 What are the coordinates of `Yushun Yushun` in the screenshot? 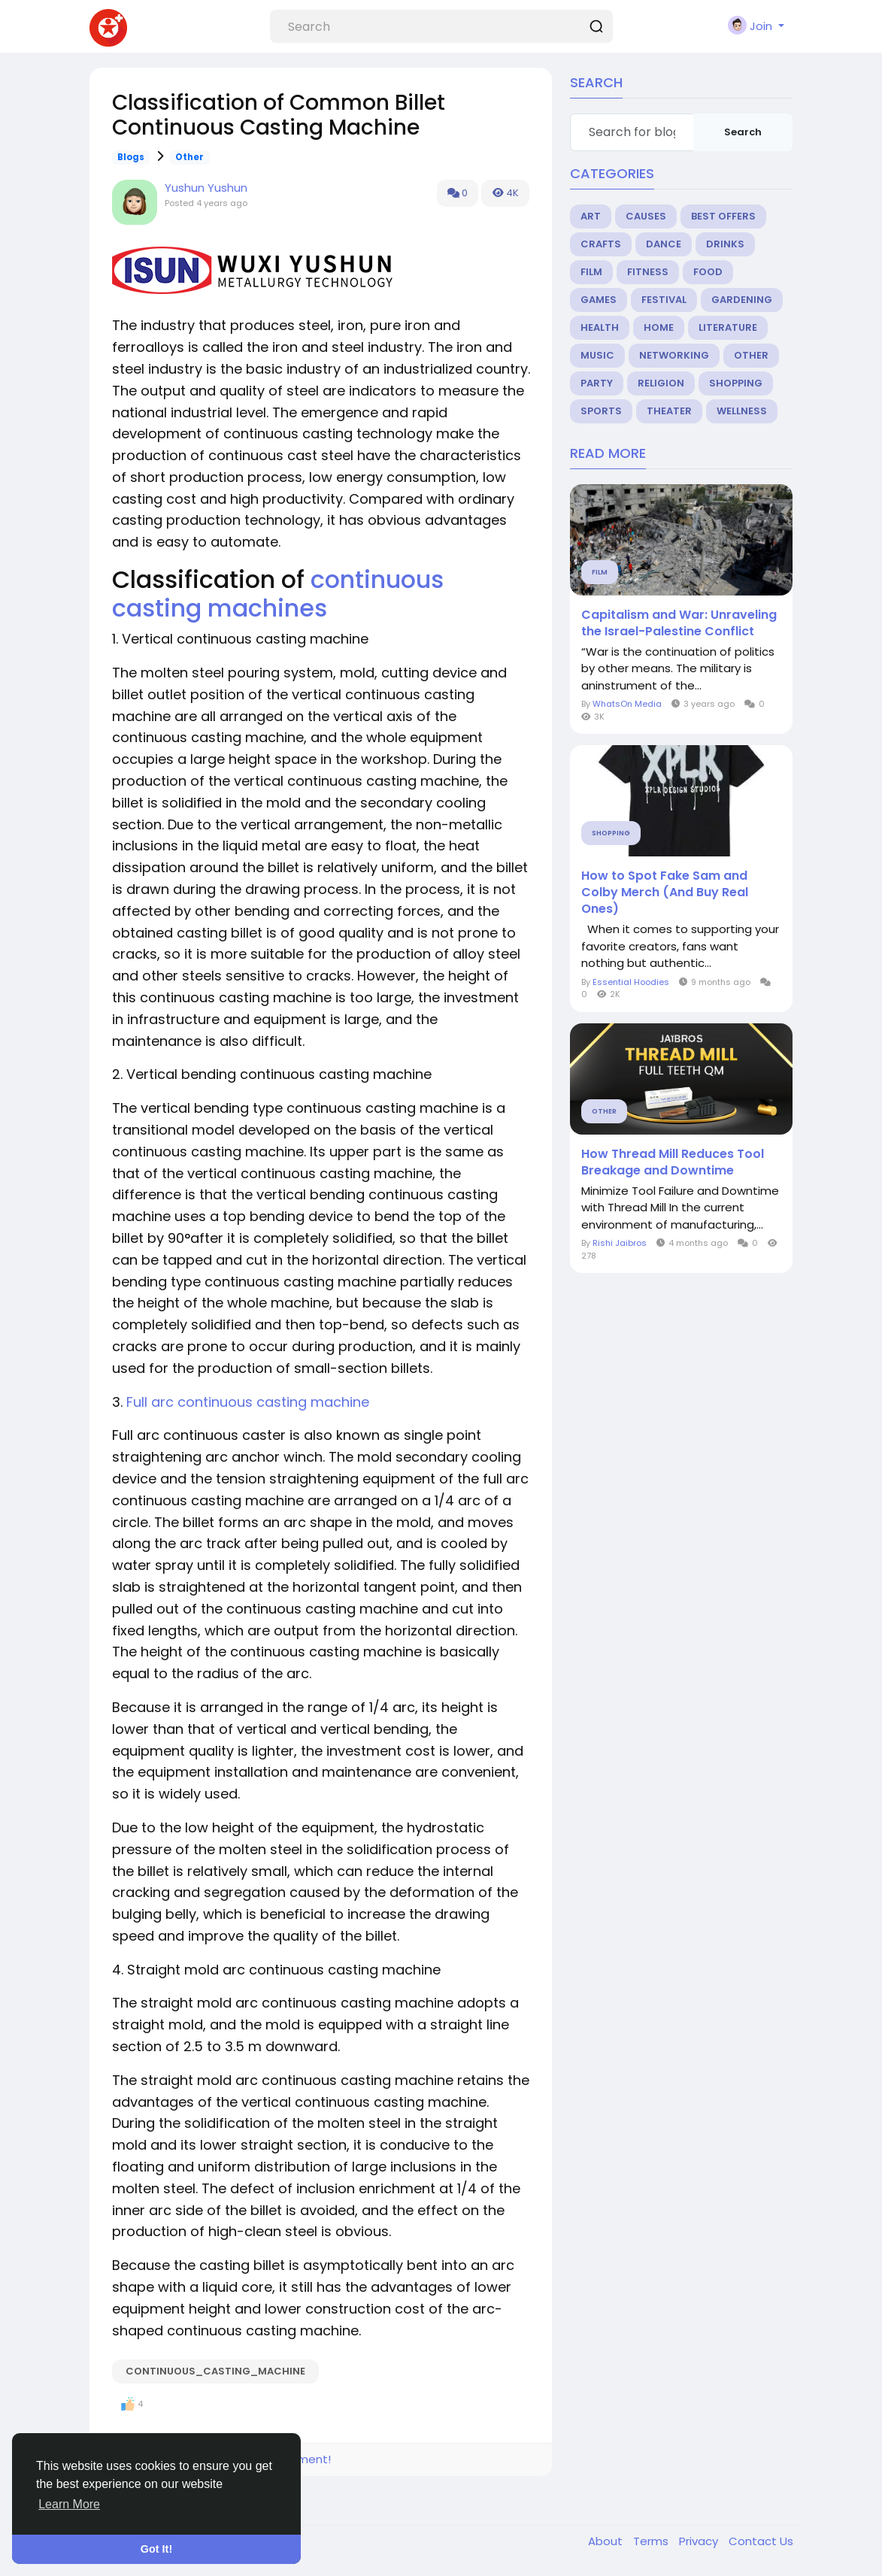 It's located at (206, 187).